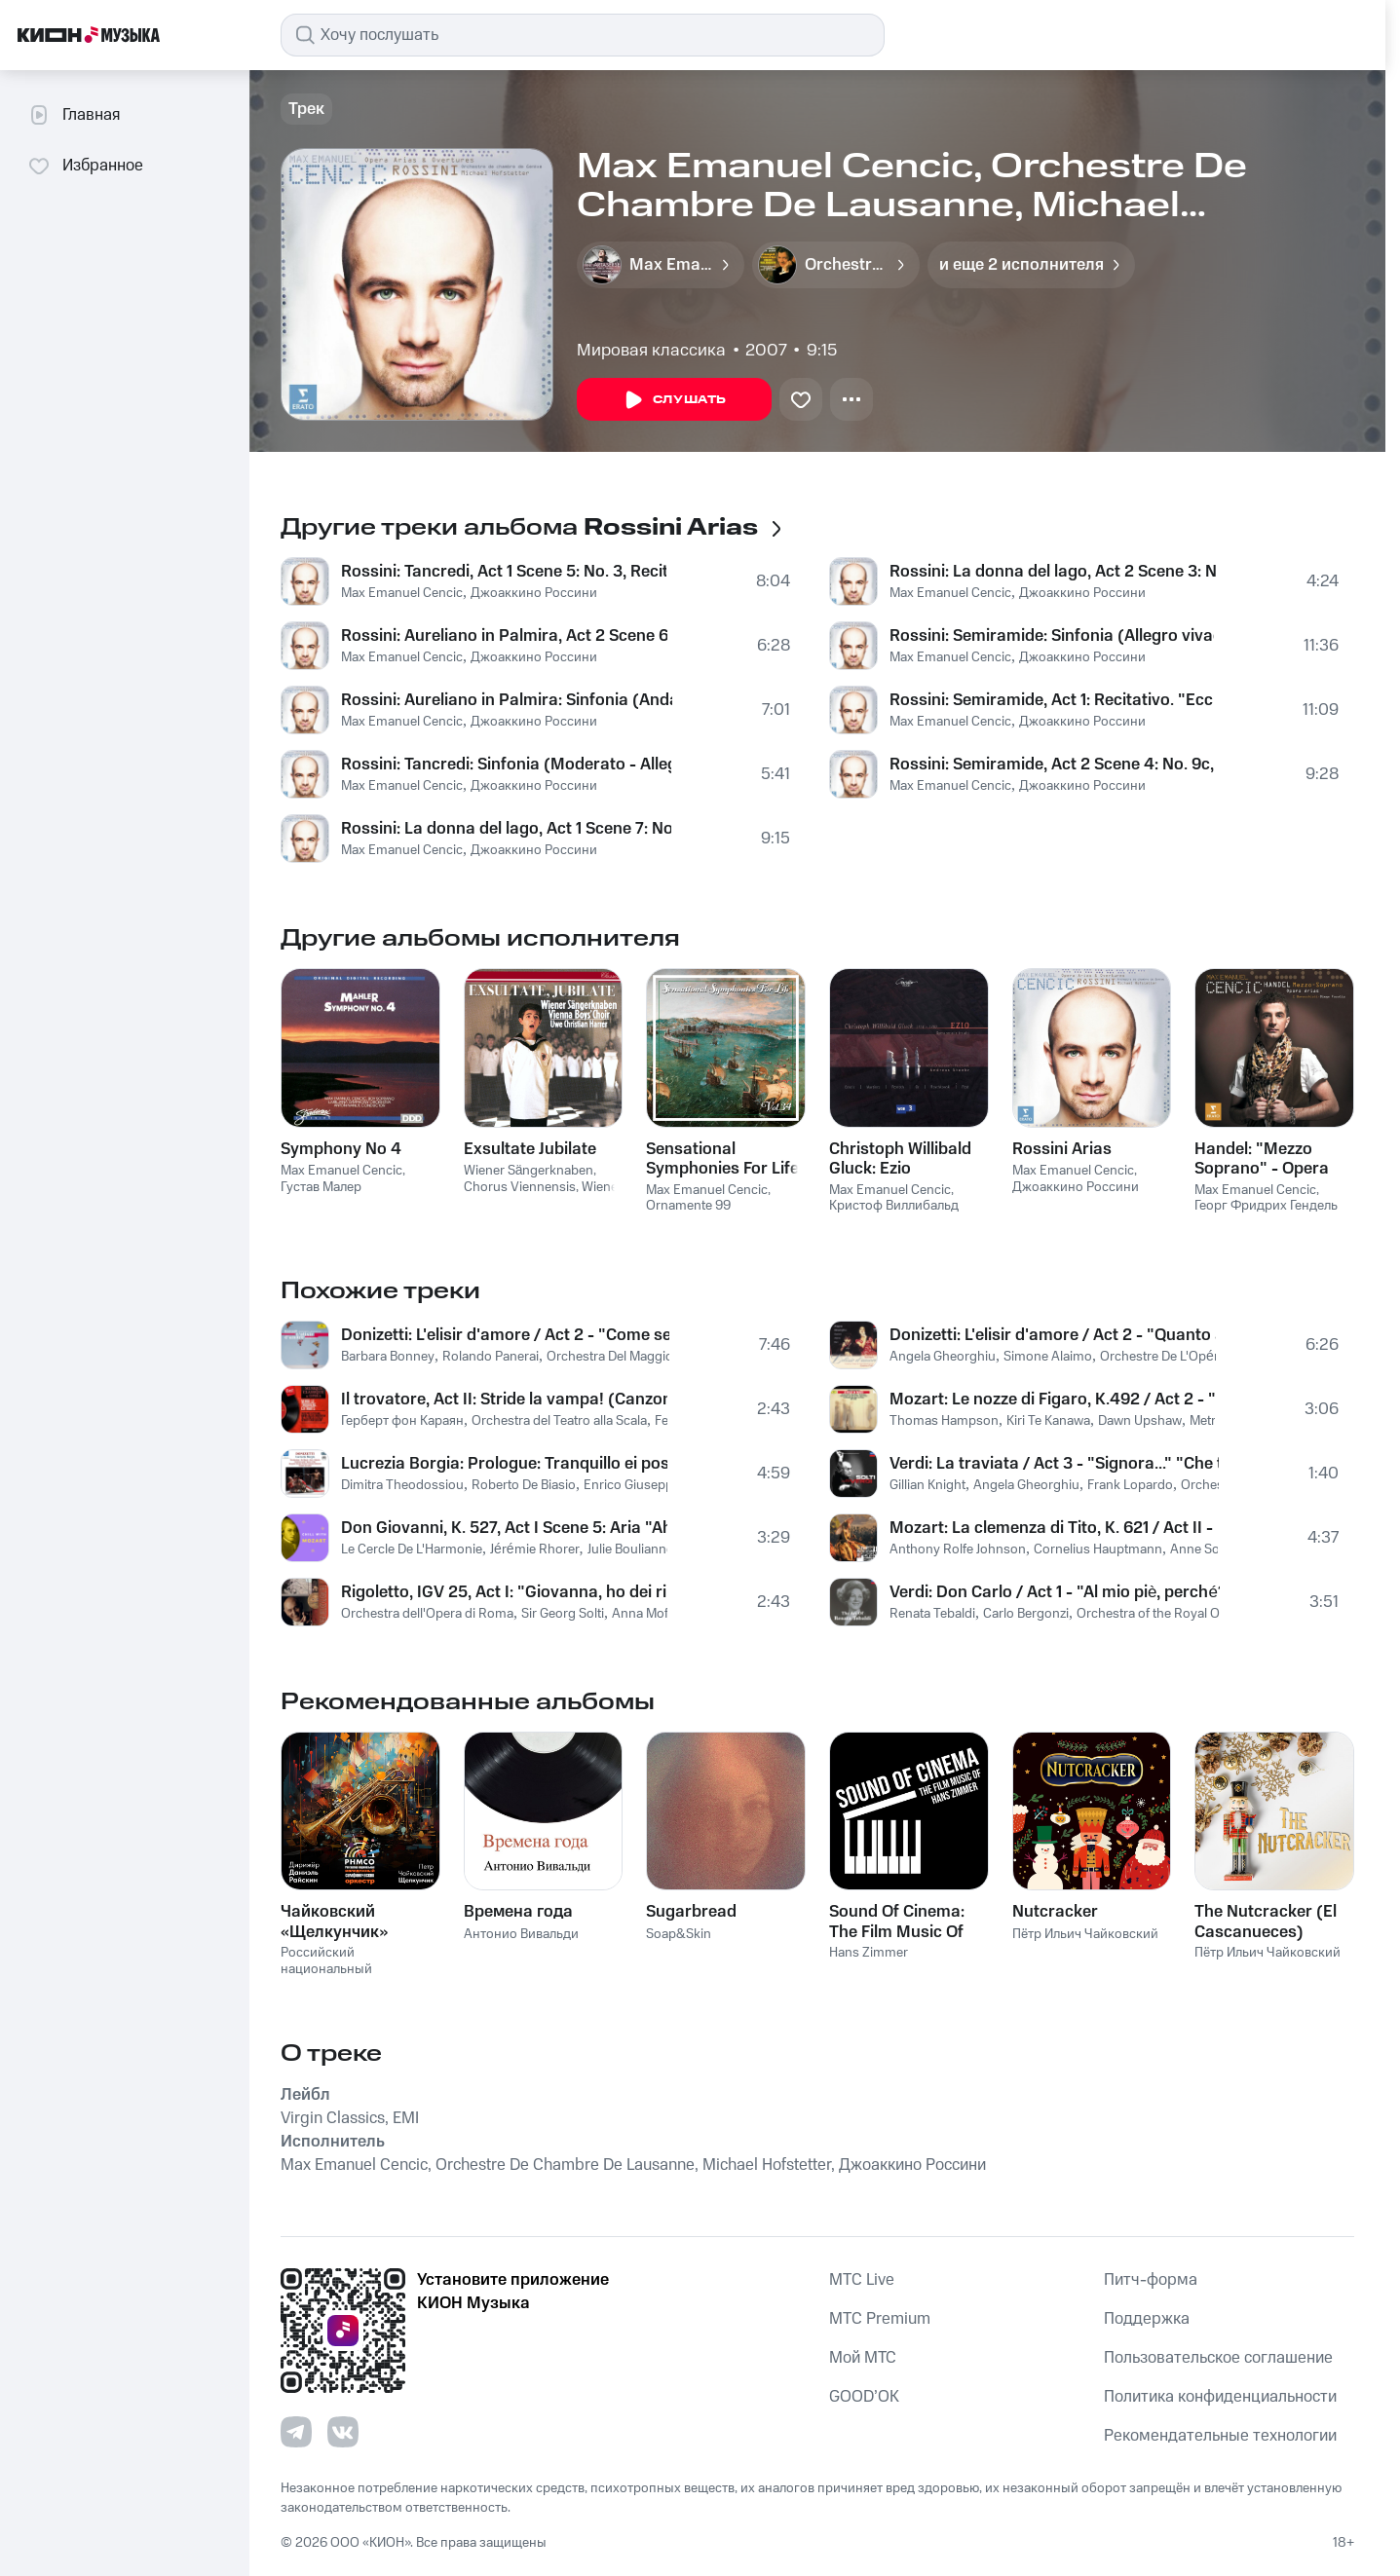 The width and height of the screenshot is (1400, 2576). I want to click on Barbara Bonney, so click(388, 1356).